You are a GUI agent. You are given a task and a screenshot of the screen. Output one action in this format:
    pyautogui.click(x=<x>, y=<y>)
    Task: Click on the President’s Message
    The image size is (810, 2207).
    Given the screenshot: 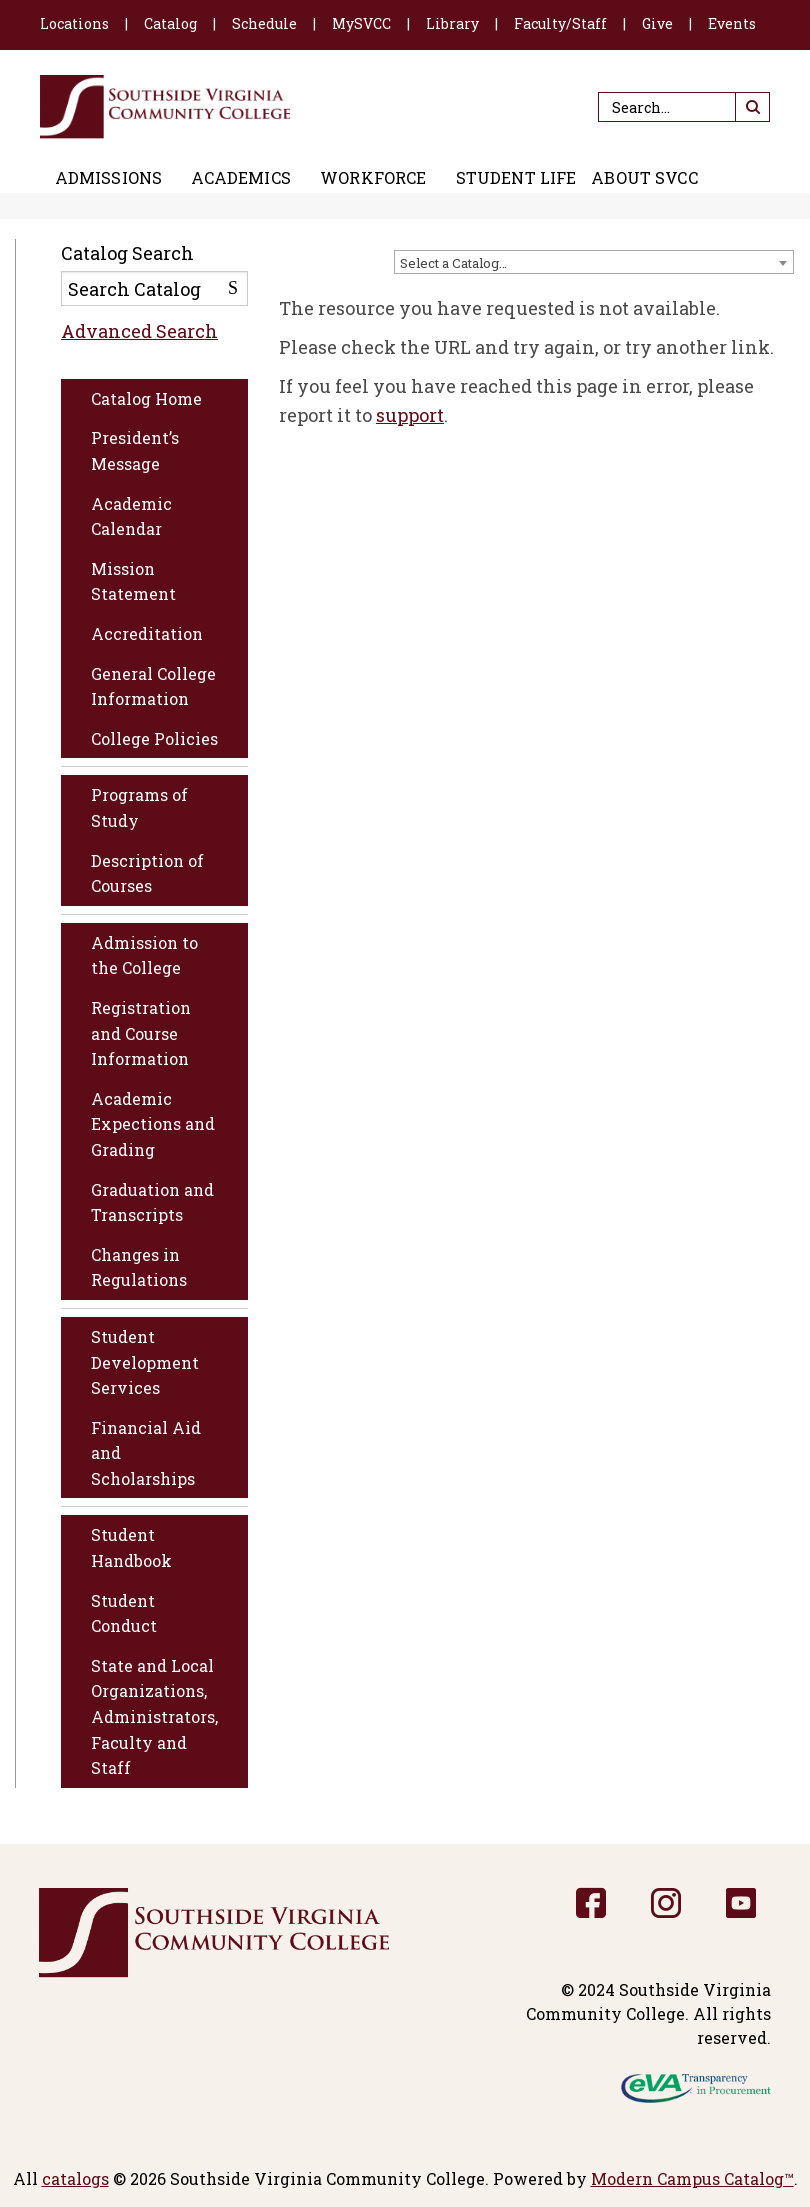 What is the action you would take?
    pyautogui.click(x=135, y=450)
    